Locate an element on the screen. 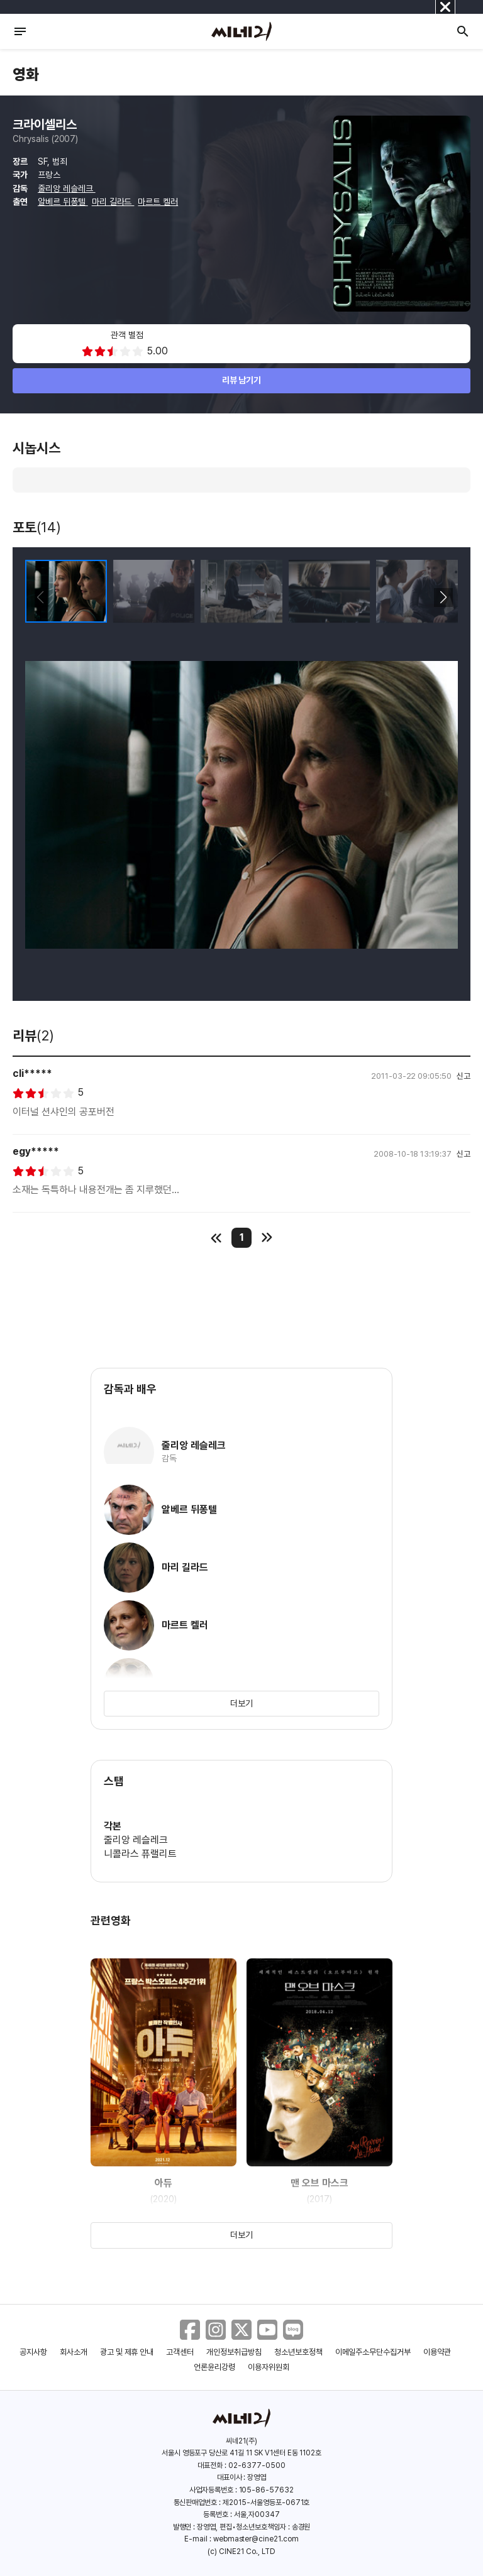  줄리앙 레슬레크 is located at coordinates (67, 188).